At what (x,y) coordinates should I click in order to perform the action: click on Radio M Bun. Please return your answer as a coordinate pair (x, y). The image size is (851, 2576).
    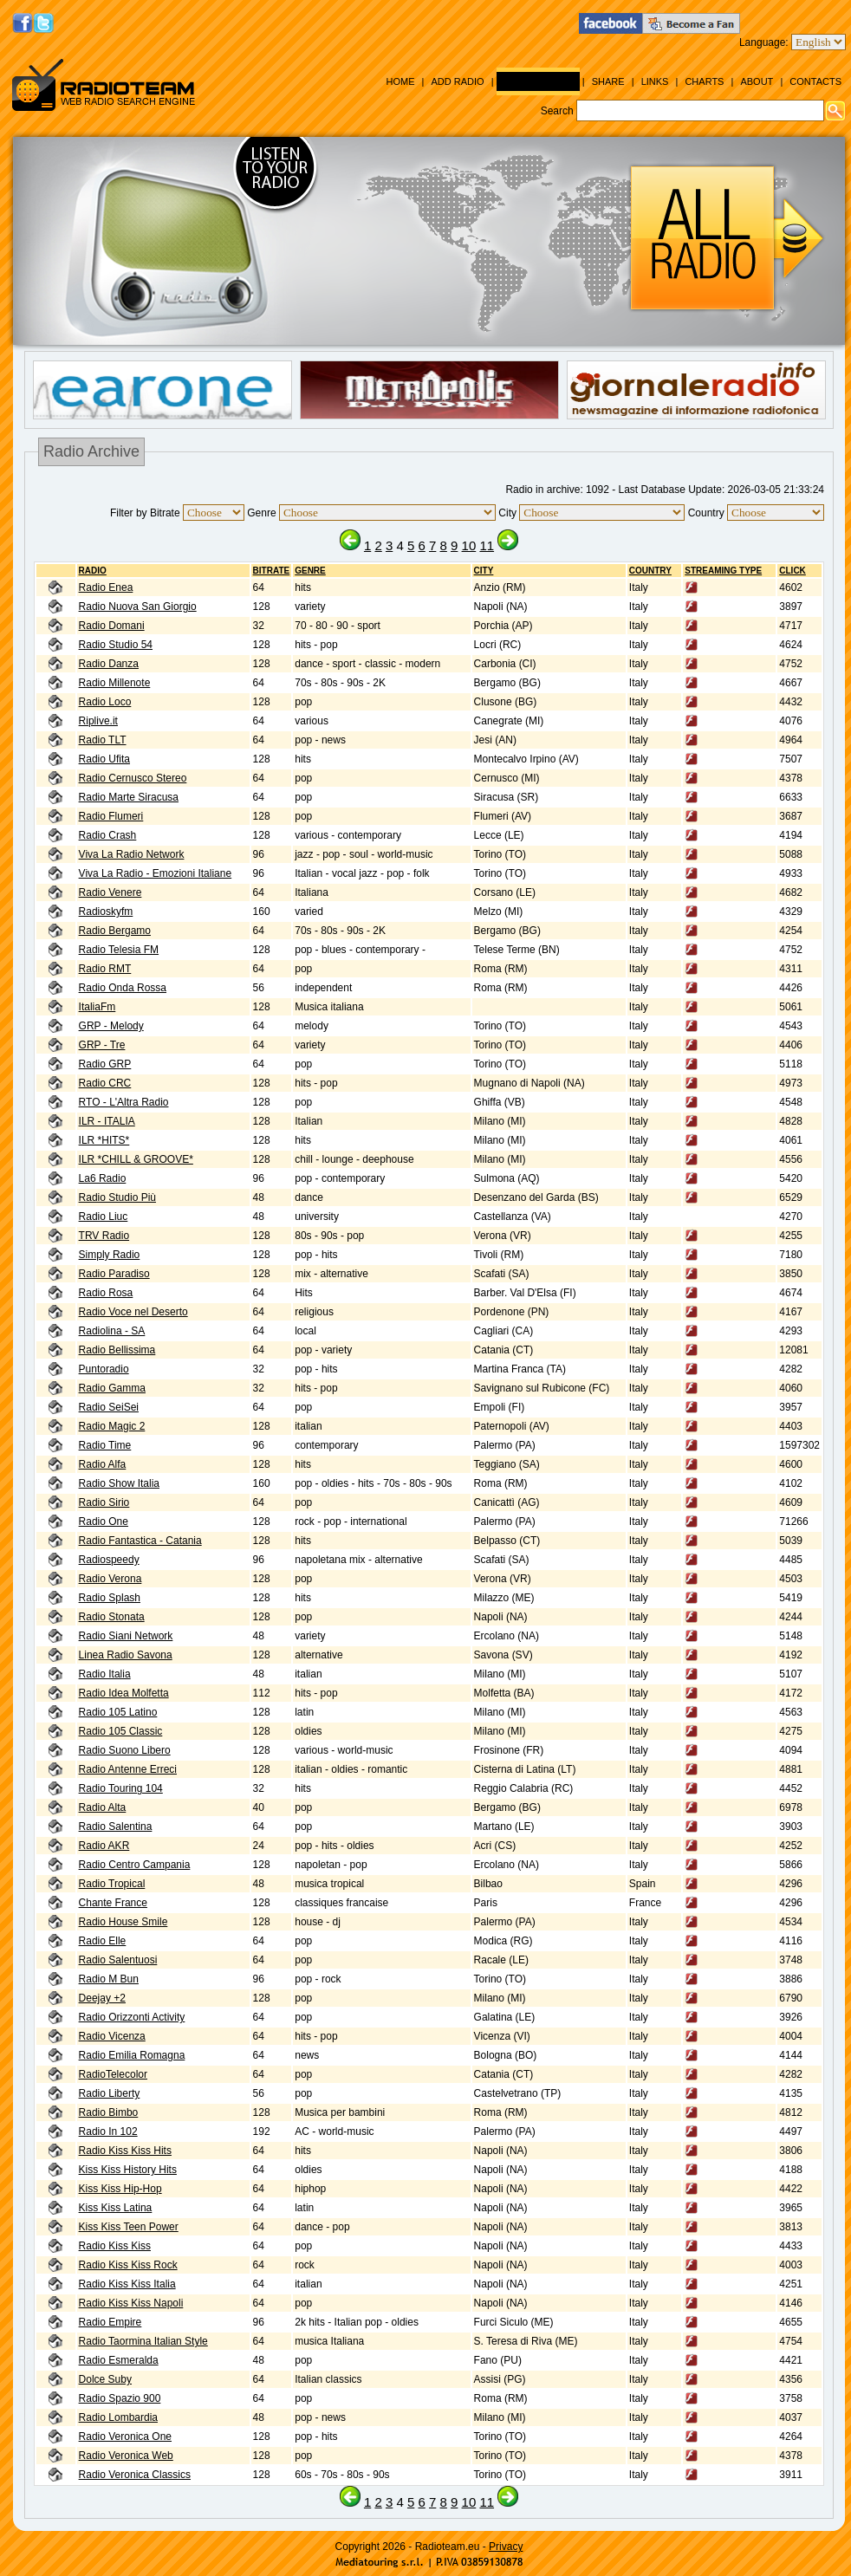
    Looking at the image, I should click on (109, 1979).